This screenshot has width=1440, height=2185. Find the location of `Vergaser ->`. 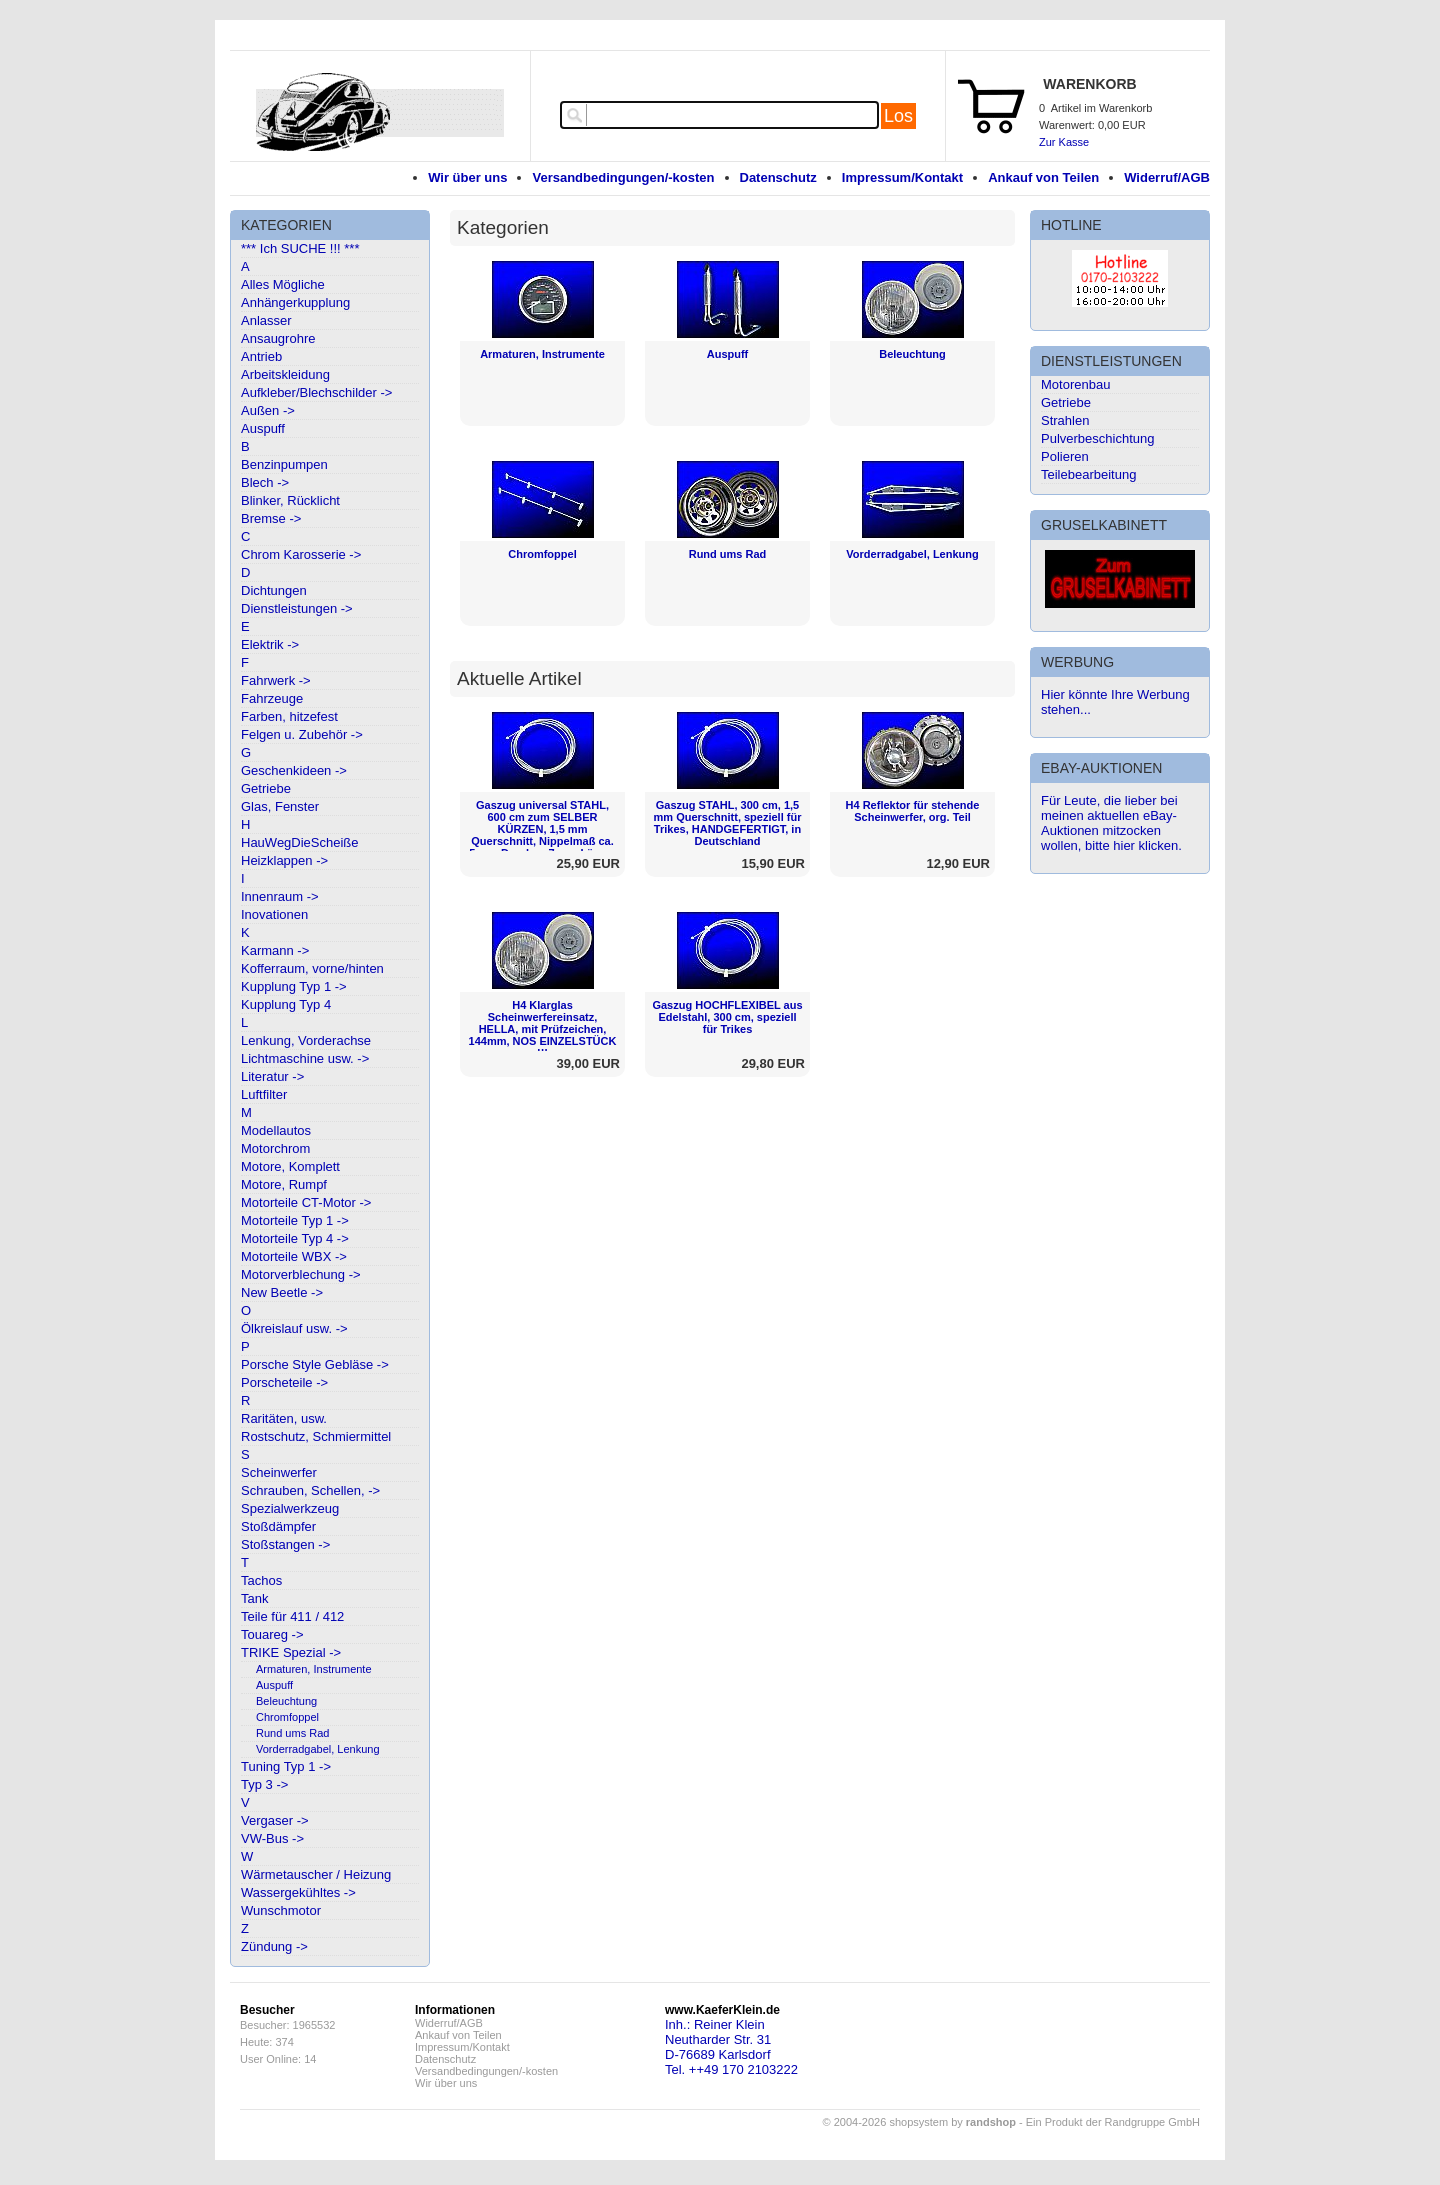

Vergaser -> is located at coordinates (275, 1820).